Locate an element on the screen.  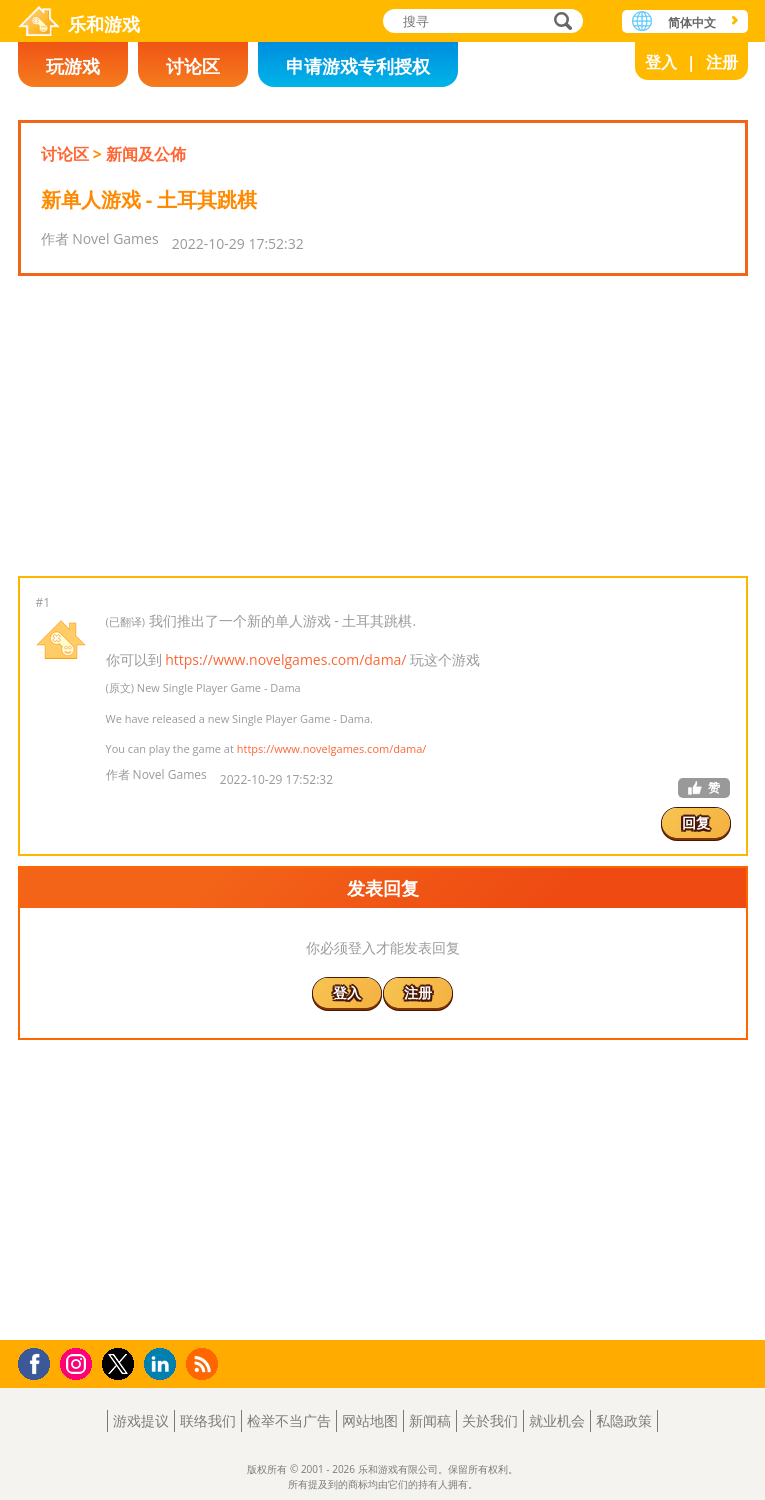
乐和游戏 is located at coordinates (104, 24).